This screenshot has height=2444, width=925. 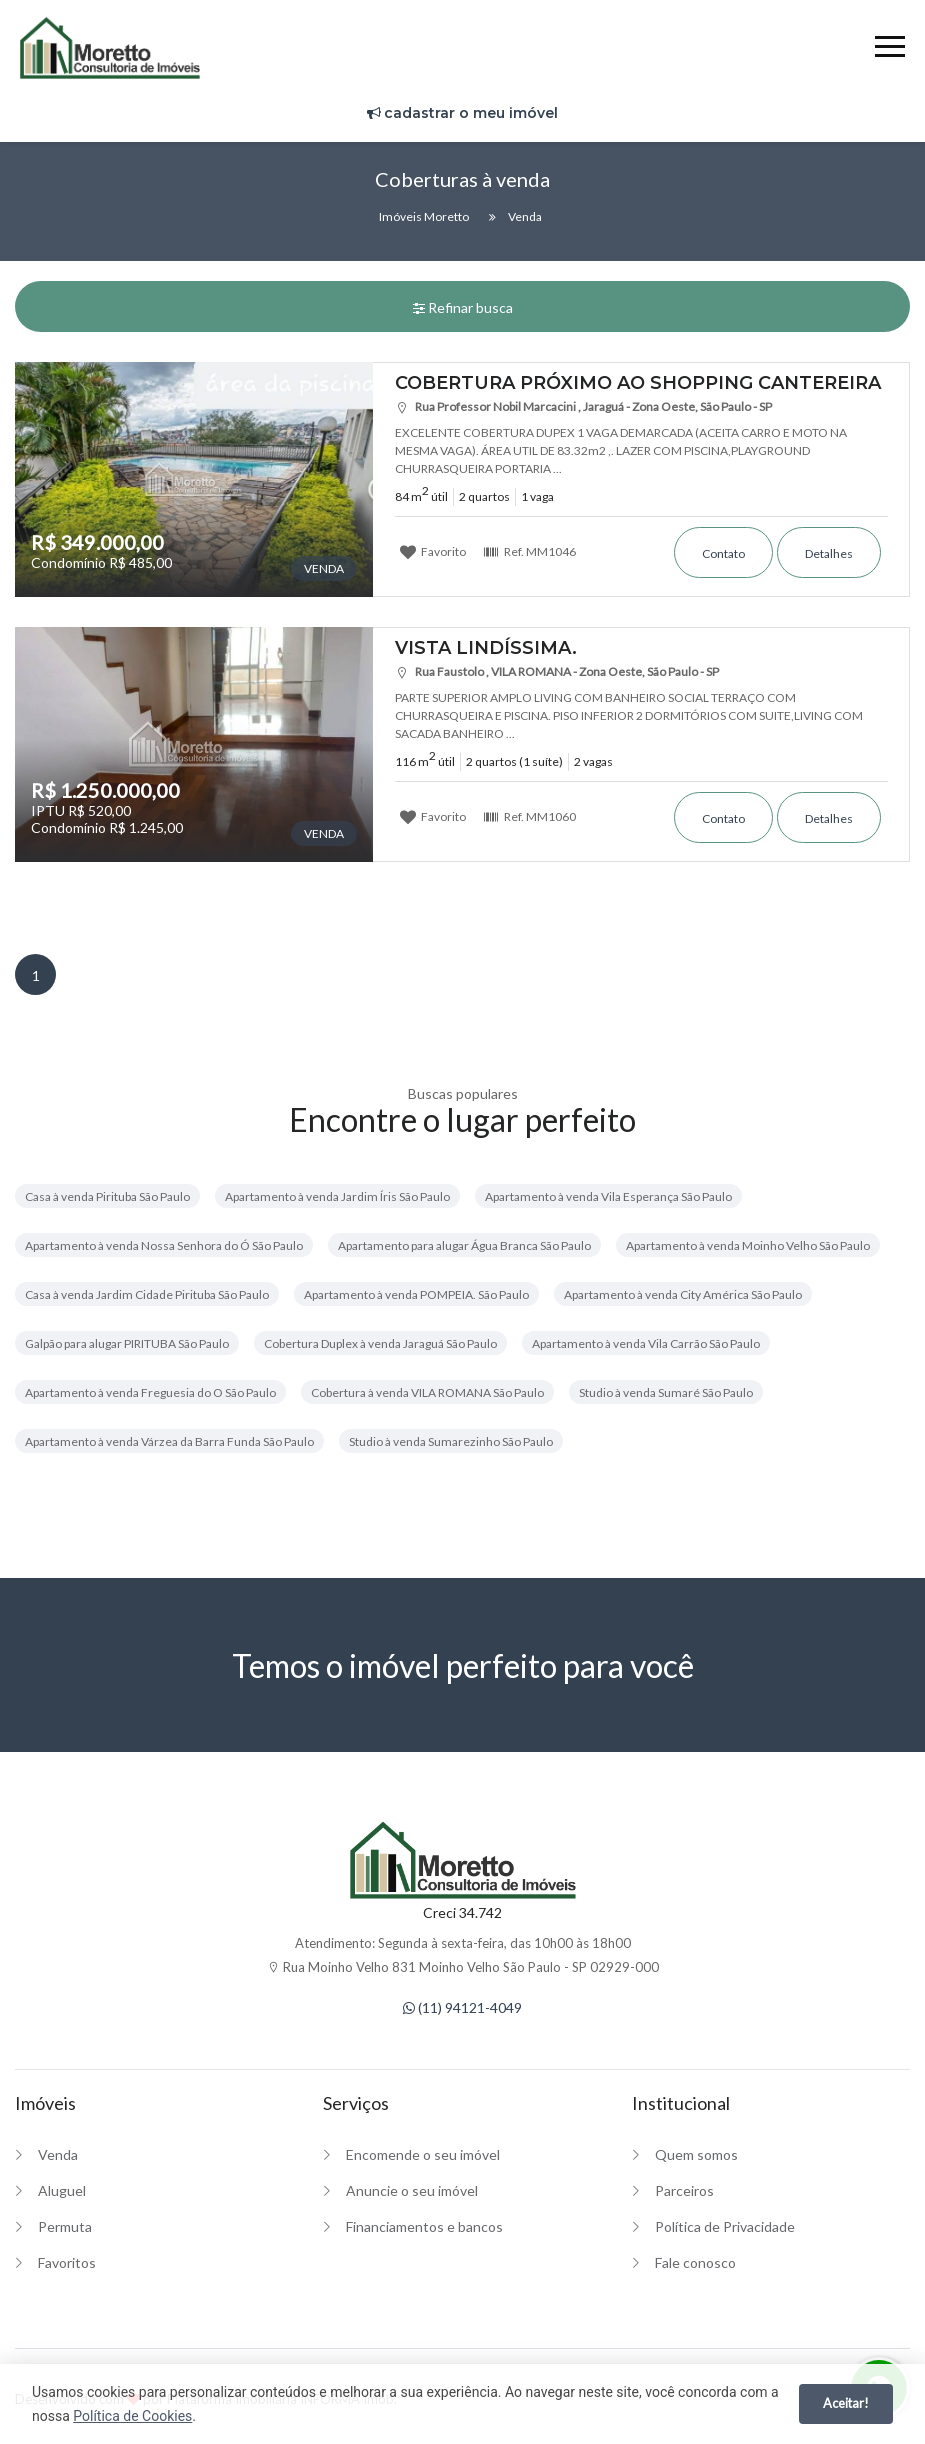 What do you see at coordinates (169, 1441) in the screenshot?
I see `Apartamento à venda Várzea da Barra Funda São Paulo` at bounding box center [169, 1441].